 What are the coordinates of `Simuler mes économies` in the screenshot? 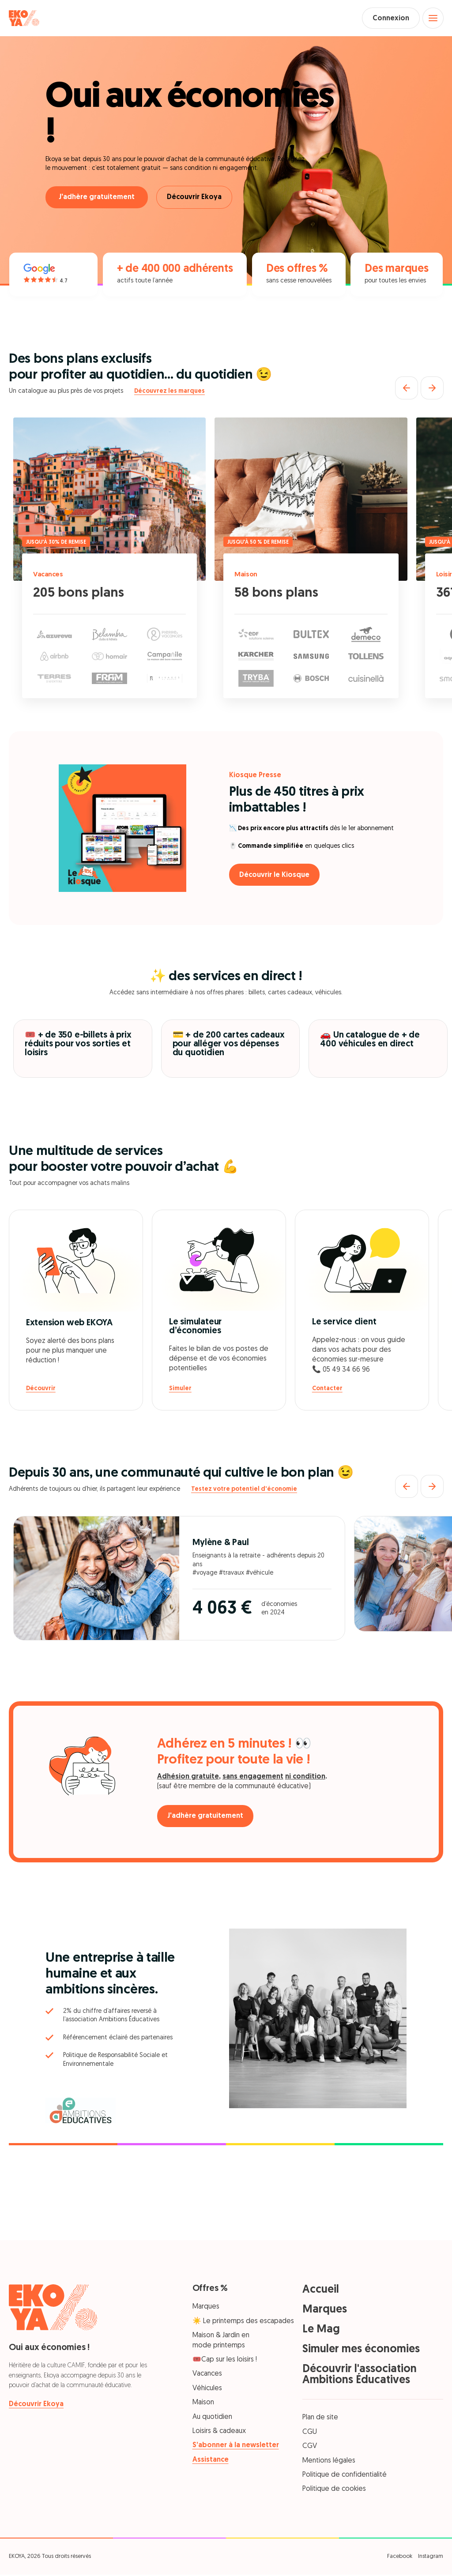 It's located at (361, 2351).